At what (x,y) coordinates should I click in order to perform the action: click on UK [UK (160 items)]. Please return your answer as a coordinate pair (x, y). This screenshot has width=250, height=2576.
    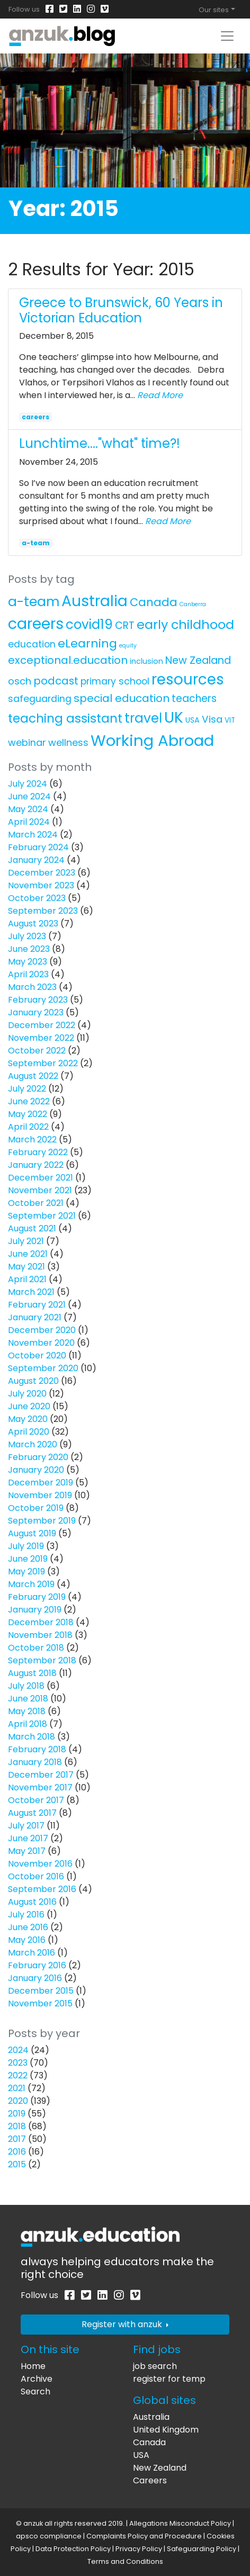
    Looking at the image, I should click on (173, 717).